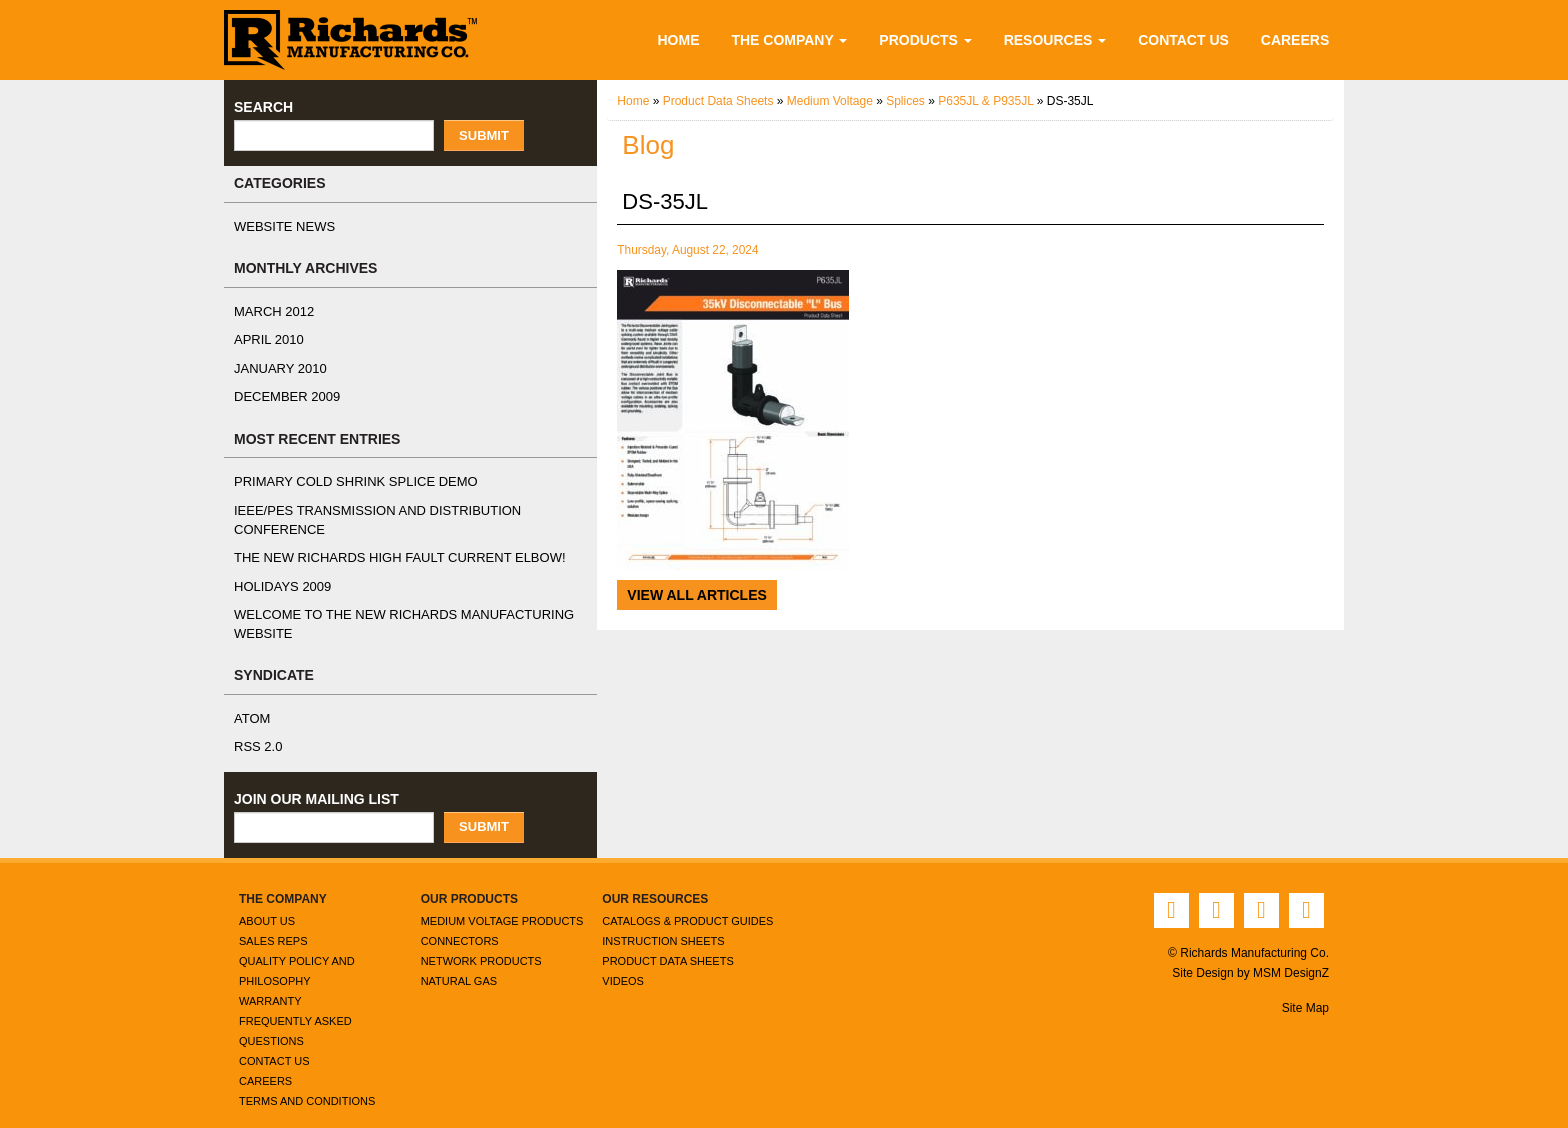 This screenshot has width=1568, height=1128. Describe the element at coordinates (279, 227) in the screenshot. I see `Website News` at that location.